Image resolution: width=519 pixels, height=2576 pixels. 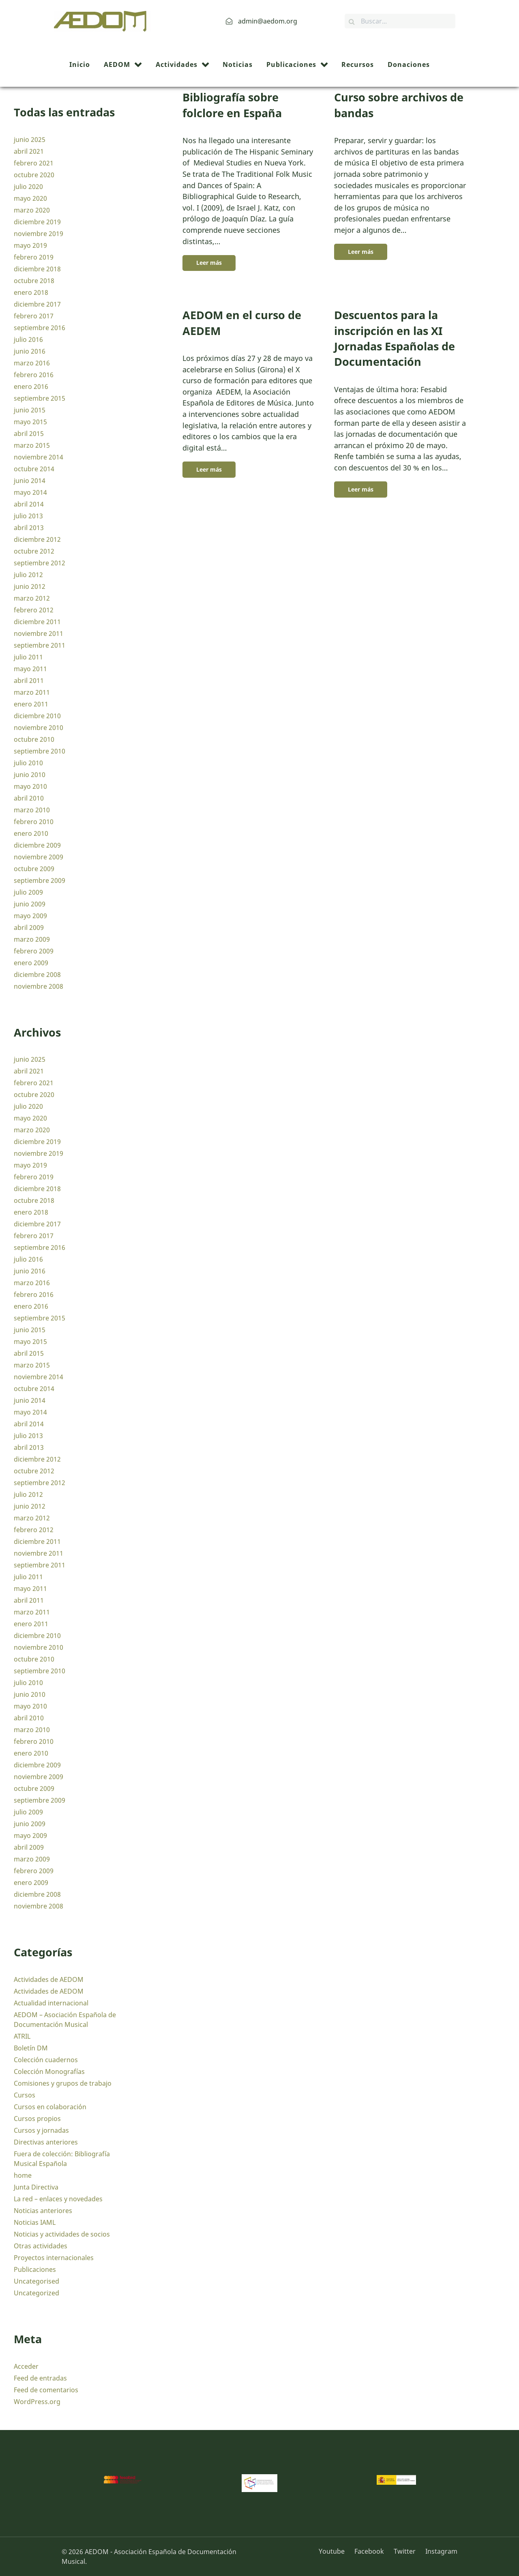 I want to click on septiembre 2011, so click(x=39, y=645).